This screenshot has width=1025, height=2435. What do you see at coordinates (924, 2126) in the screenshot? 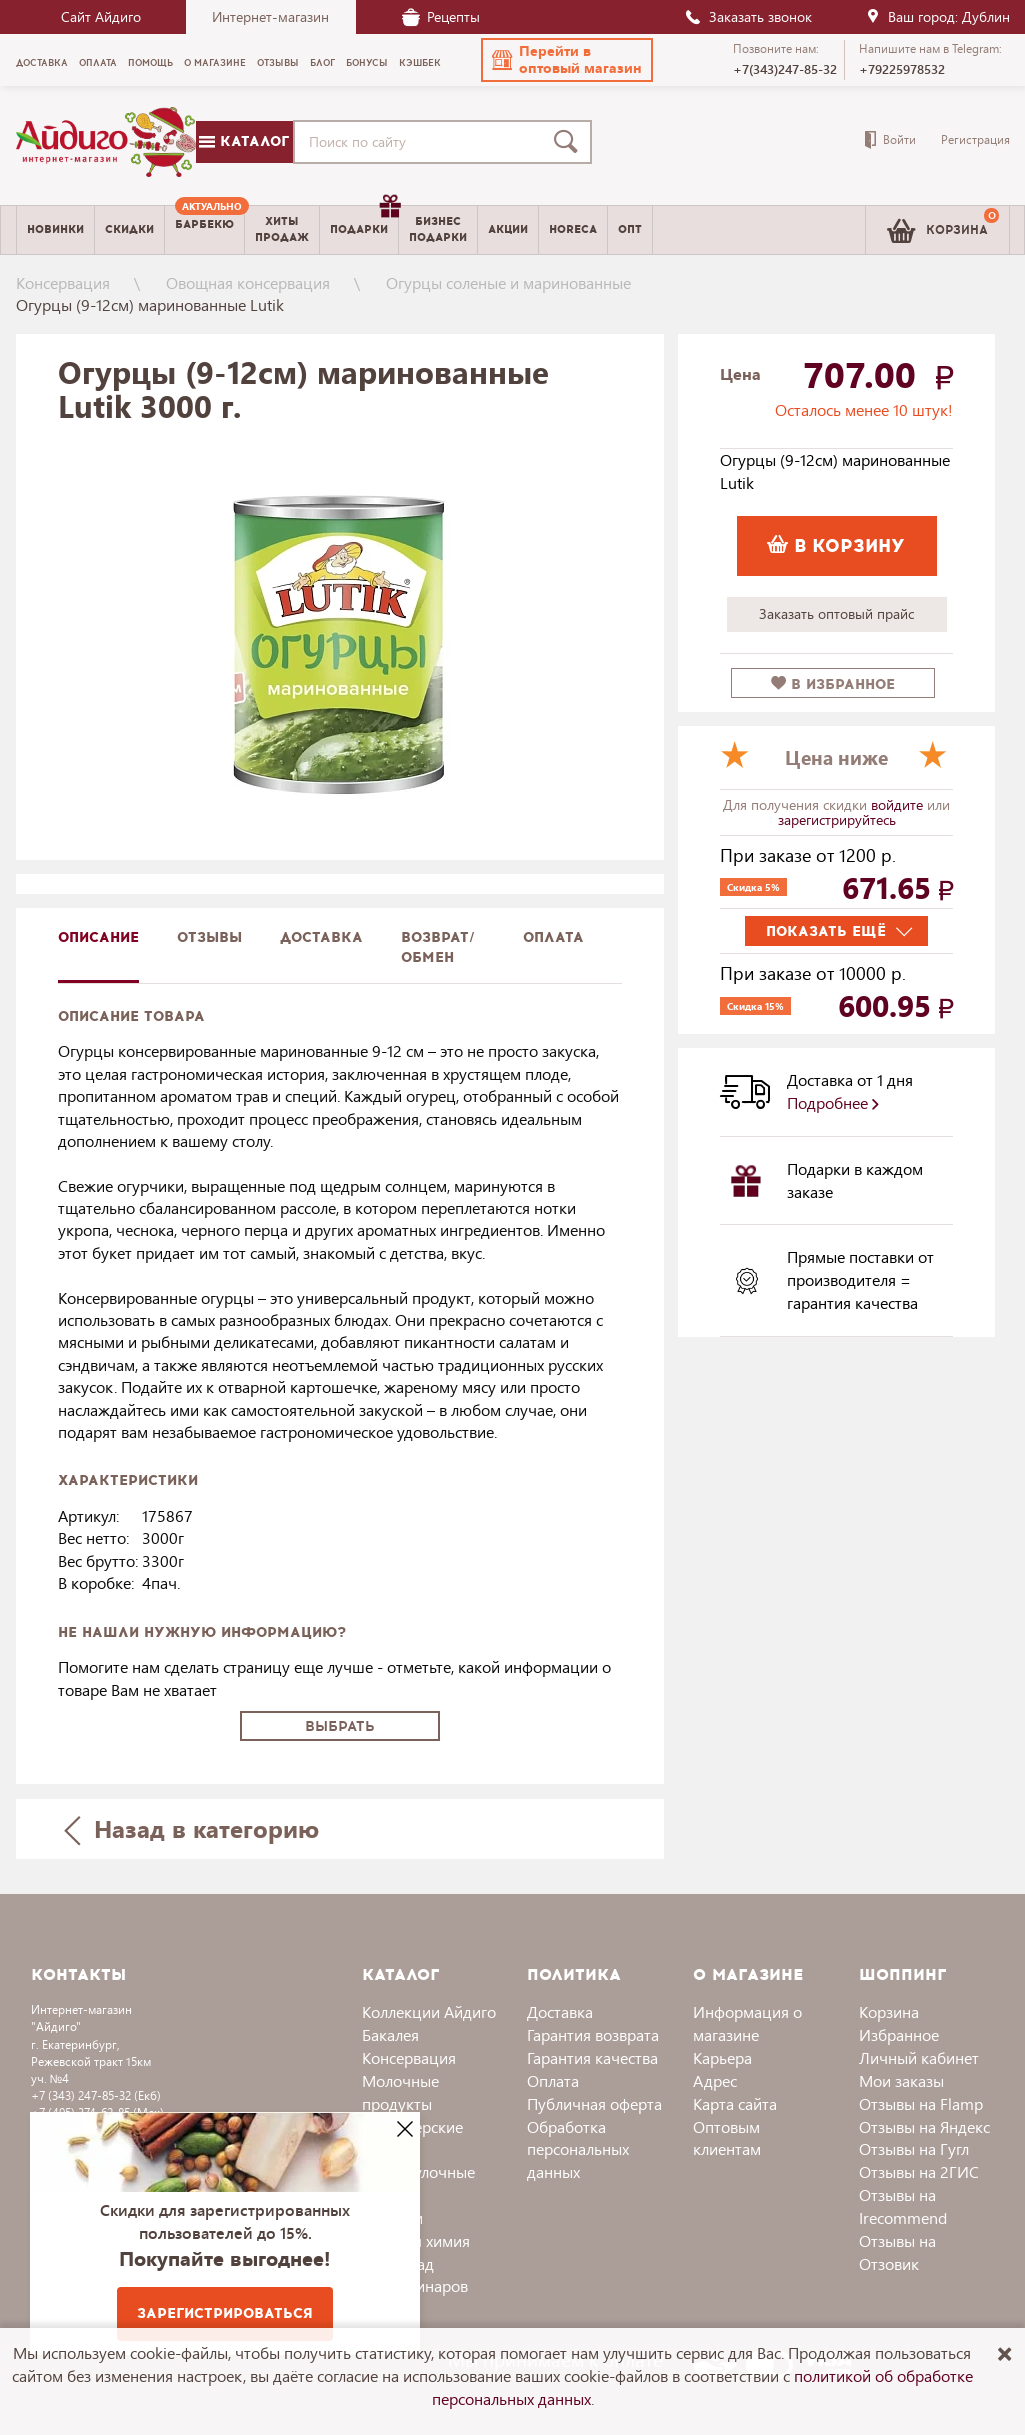
I see `Отзывы на Яндекс` at bounding box center [924, 2126].